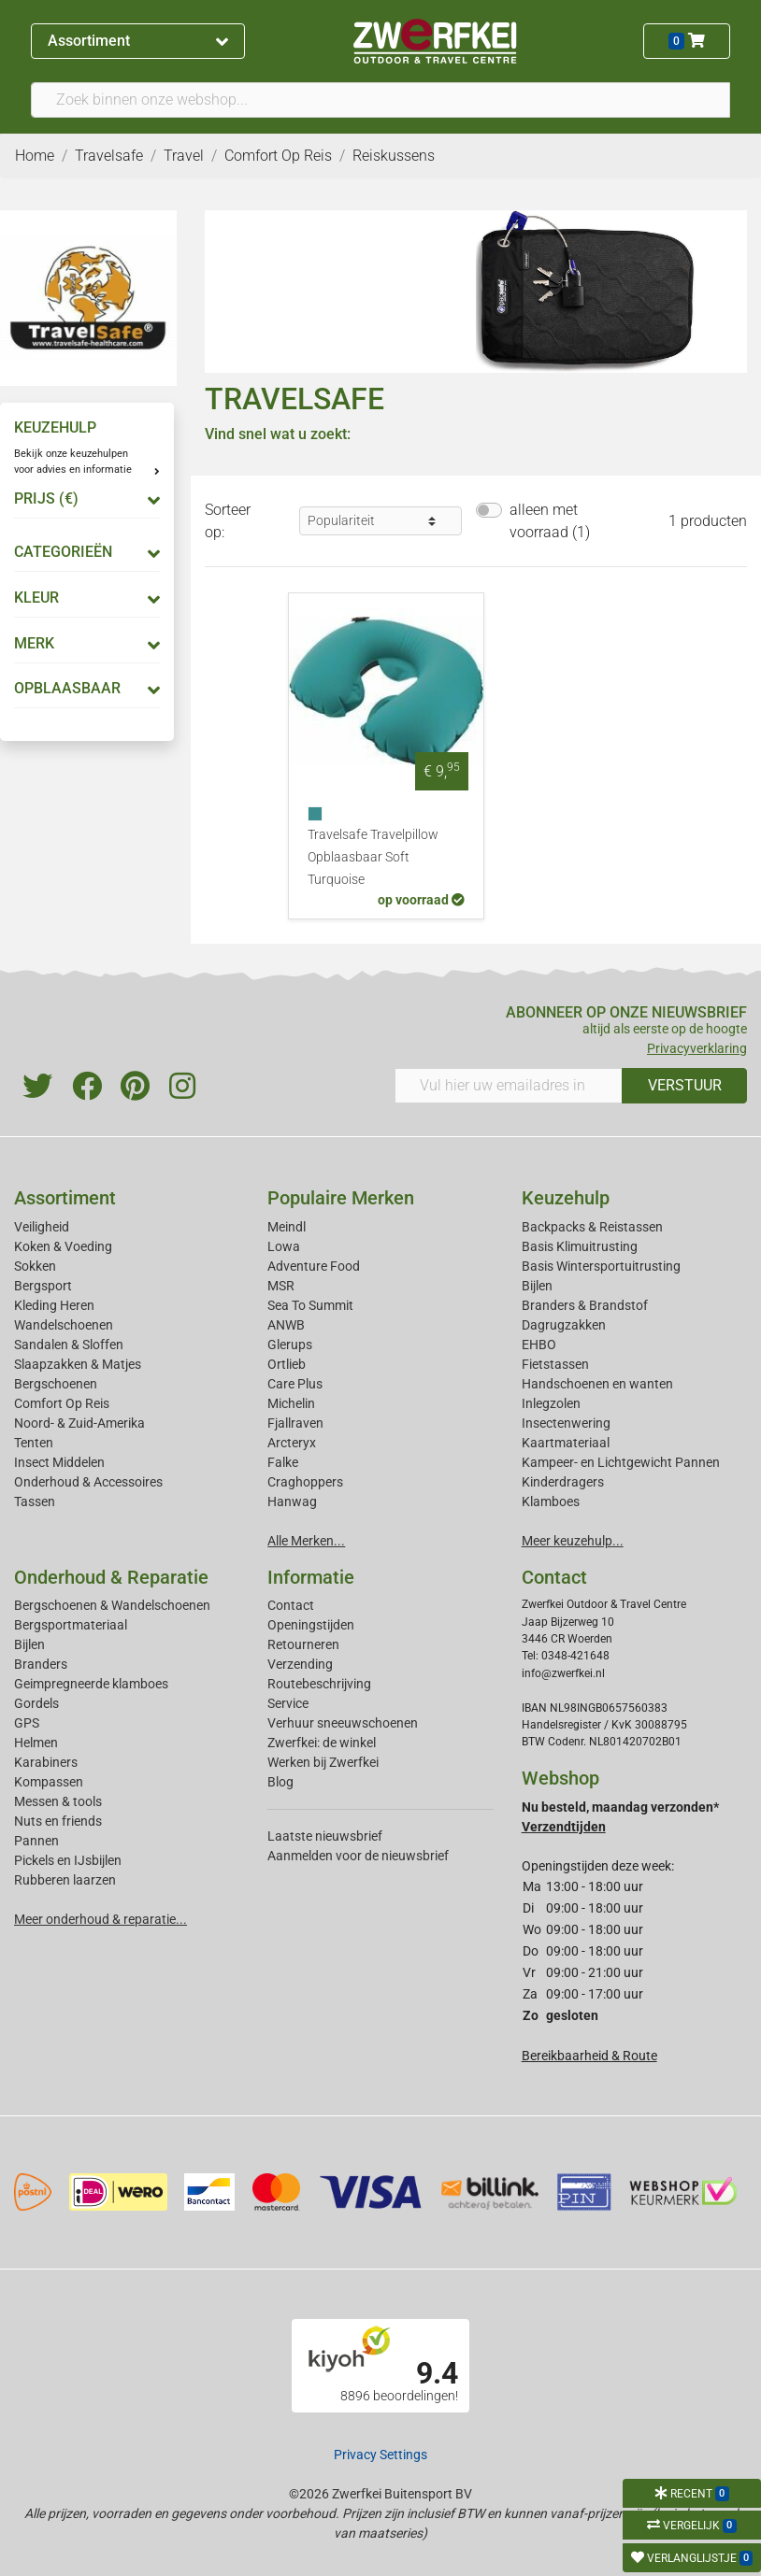 The width and height of the screenshot is (761, 2576). Describe the element at coordinates (551, 1403) in the screenshot. I see `Inlegzolen` at that location.